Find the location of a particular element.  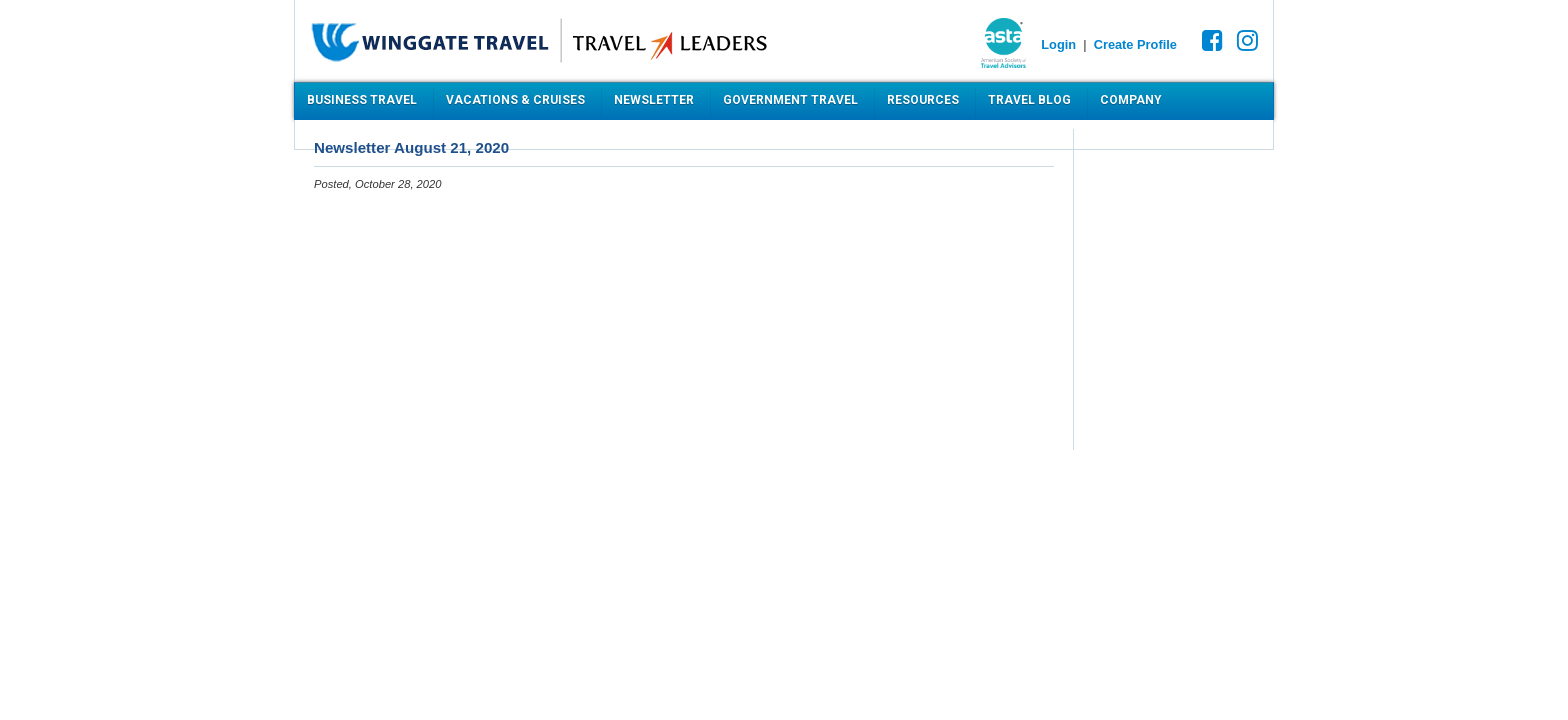

Business Travel is located at coordinates (362, 100).